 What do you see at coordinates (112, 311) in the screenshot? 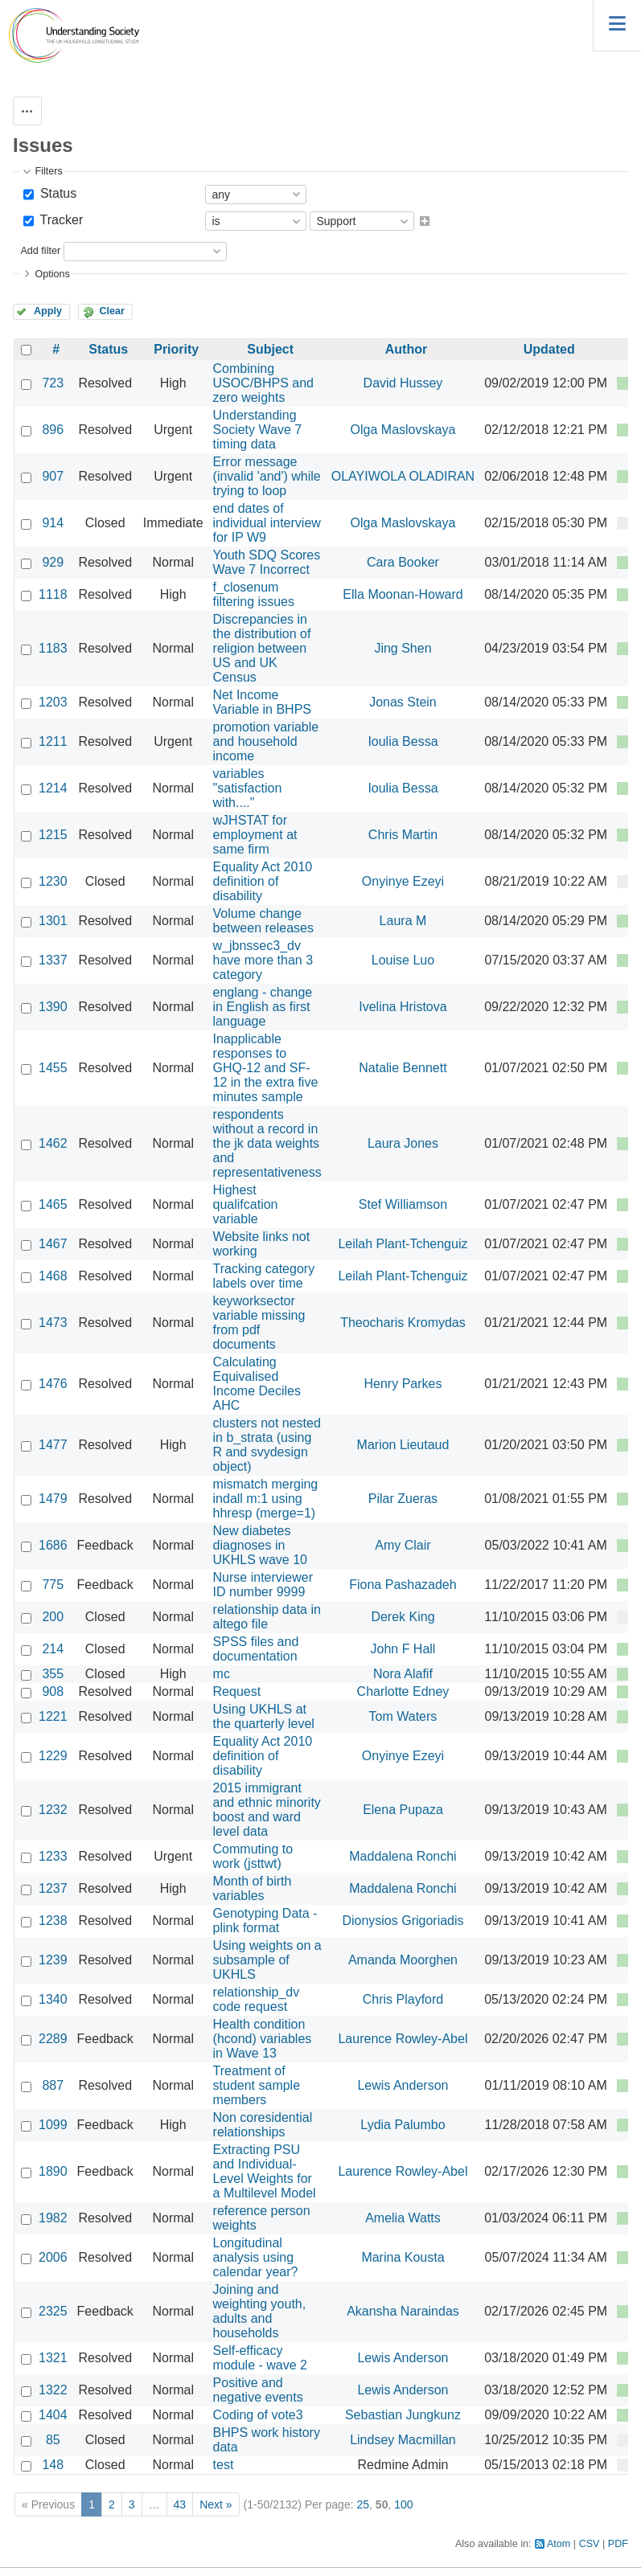
I see `Clear` at bounding box center [112, 311].